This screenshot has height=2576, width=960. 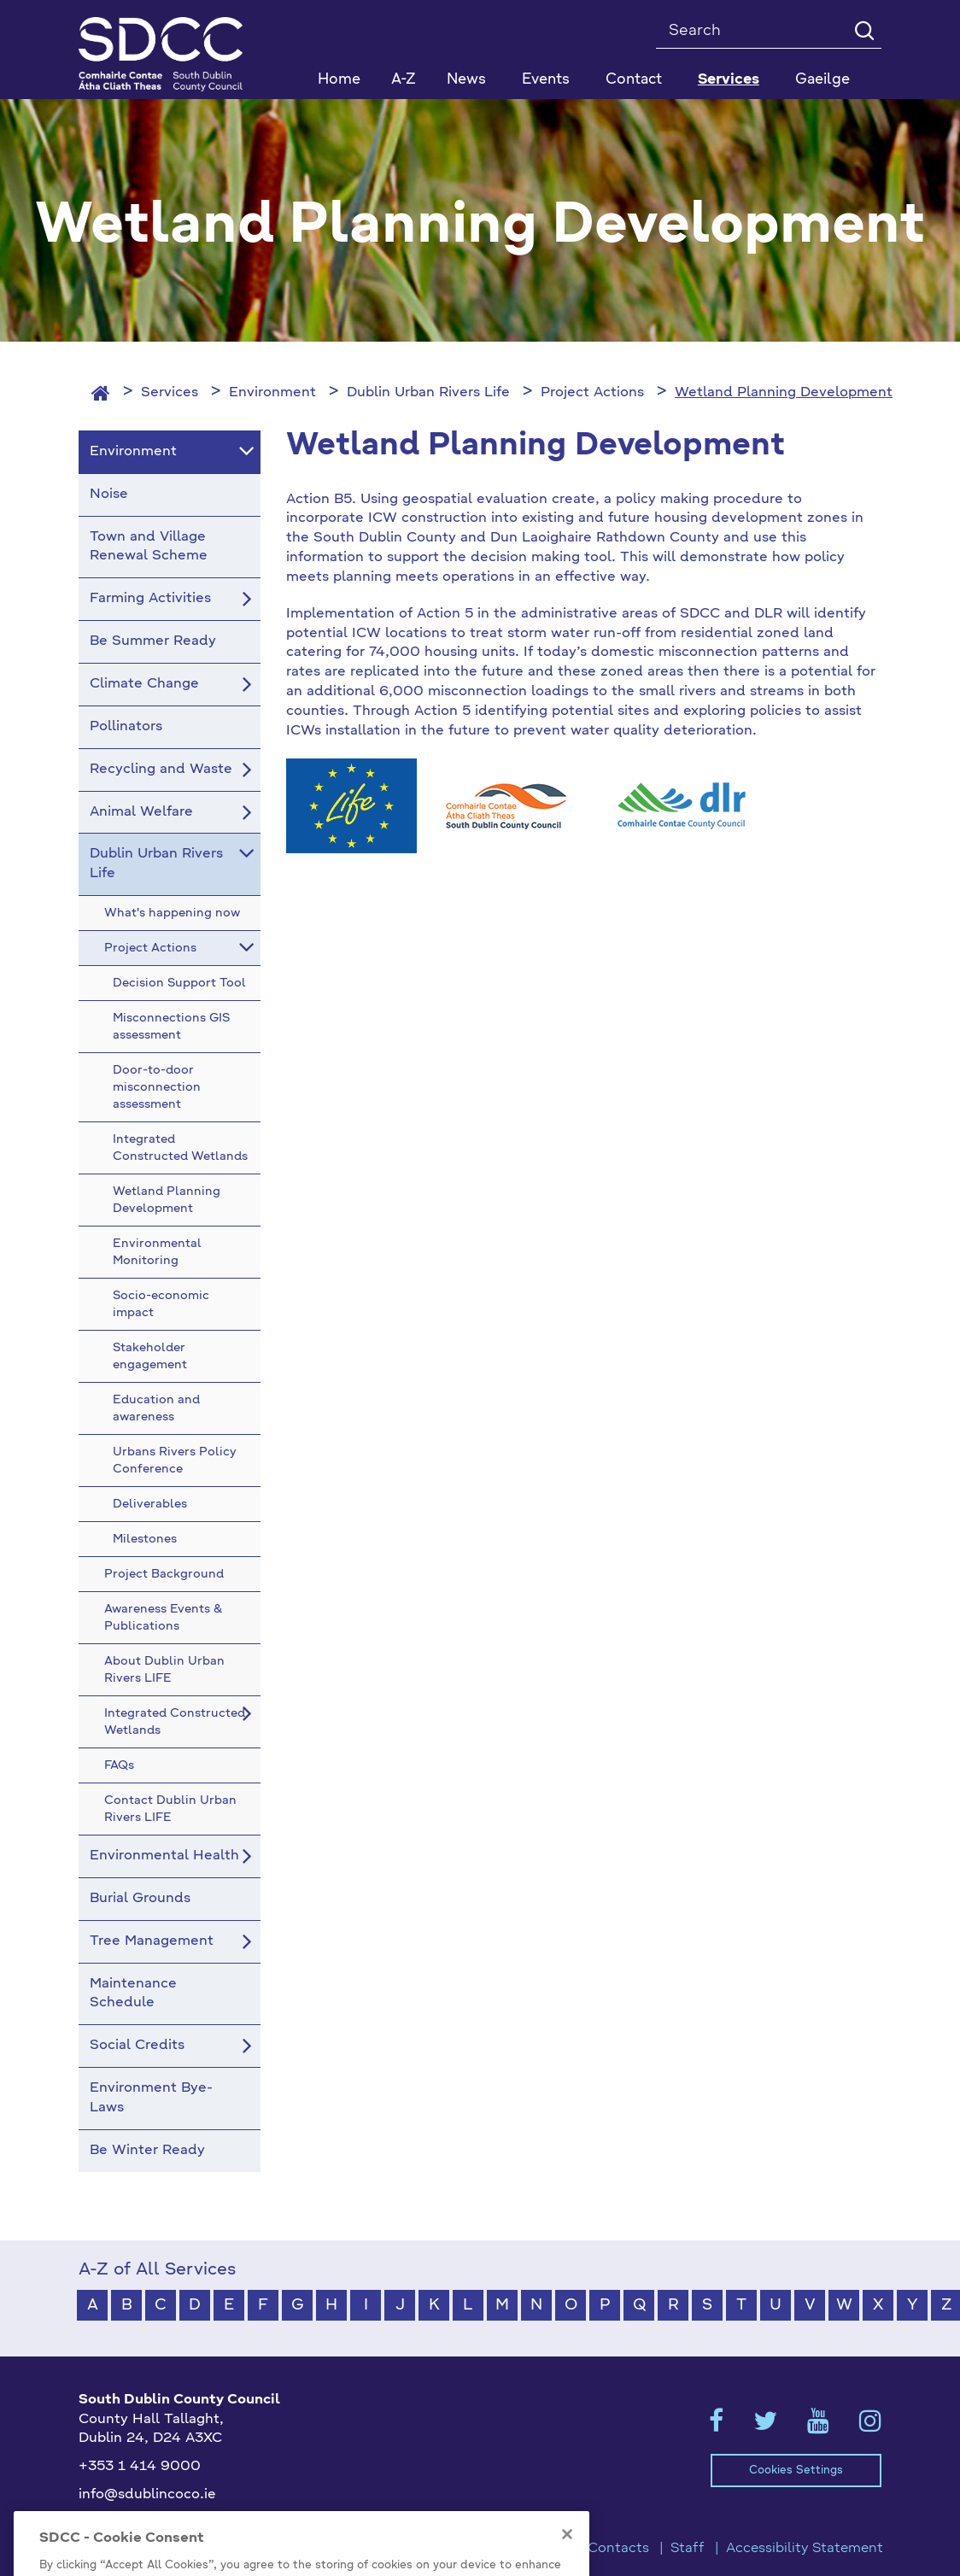 I want to click on Staff, so click(x=687, y=2549).